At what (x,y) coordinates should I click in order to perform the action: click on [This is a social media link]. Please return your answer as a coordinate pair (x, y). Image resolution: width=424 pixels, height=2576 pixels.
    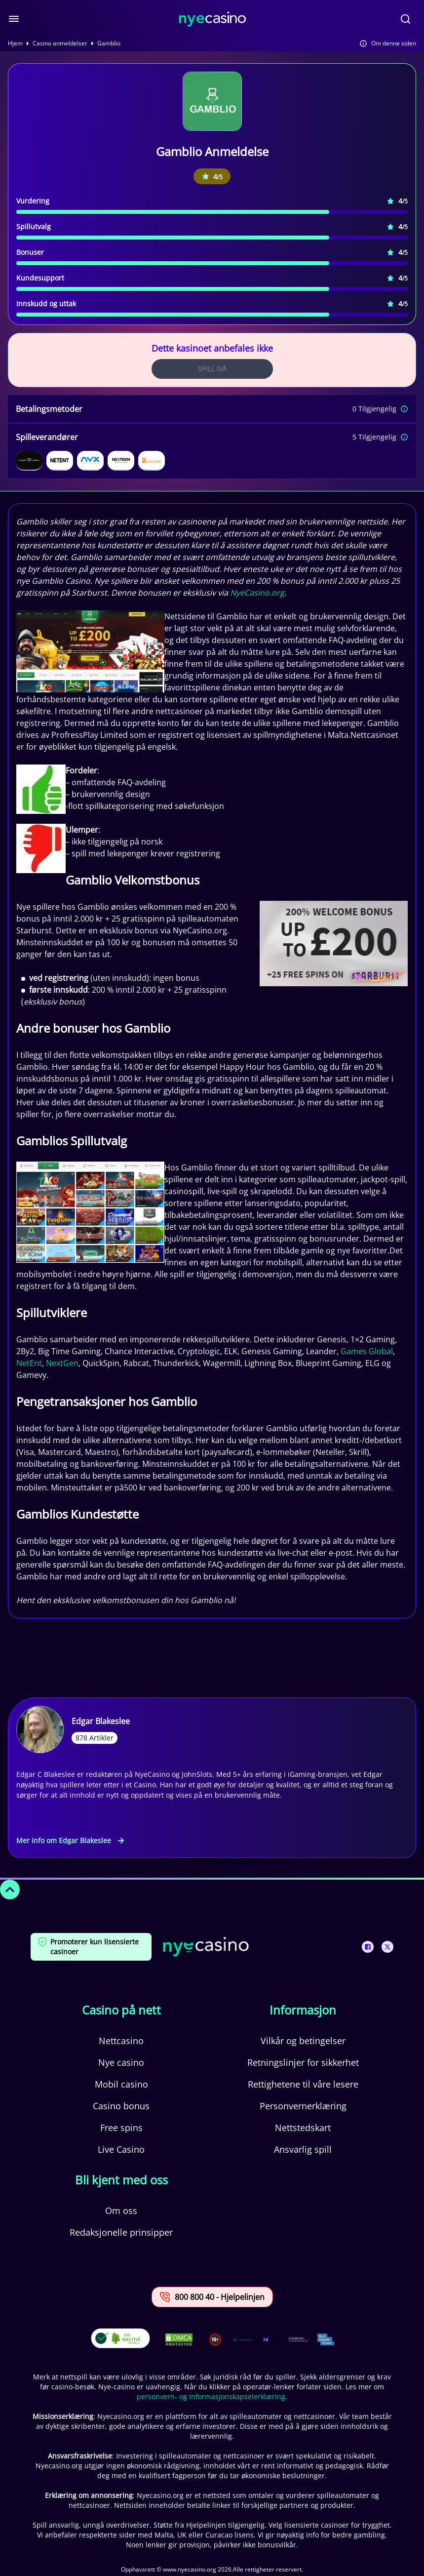
    Looking at the image, I should click on (368, 1947).